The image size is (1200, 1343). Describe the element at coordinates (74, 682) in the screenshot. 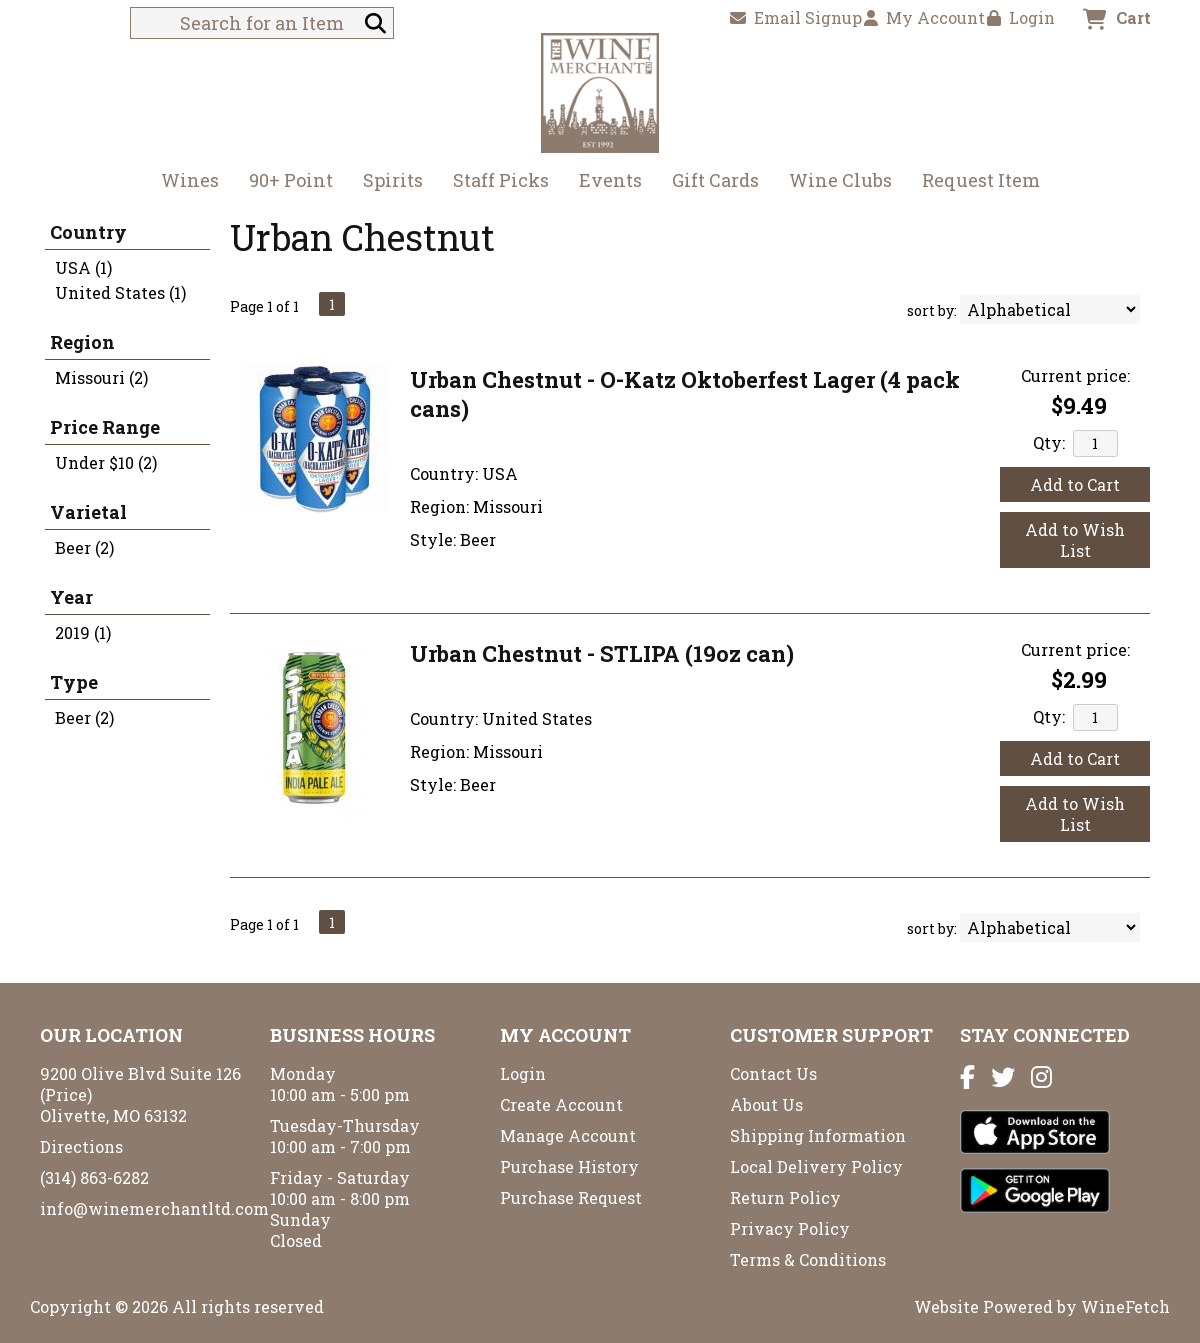

I see `Type` at that location.